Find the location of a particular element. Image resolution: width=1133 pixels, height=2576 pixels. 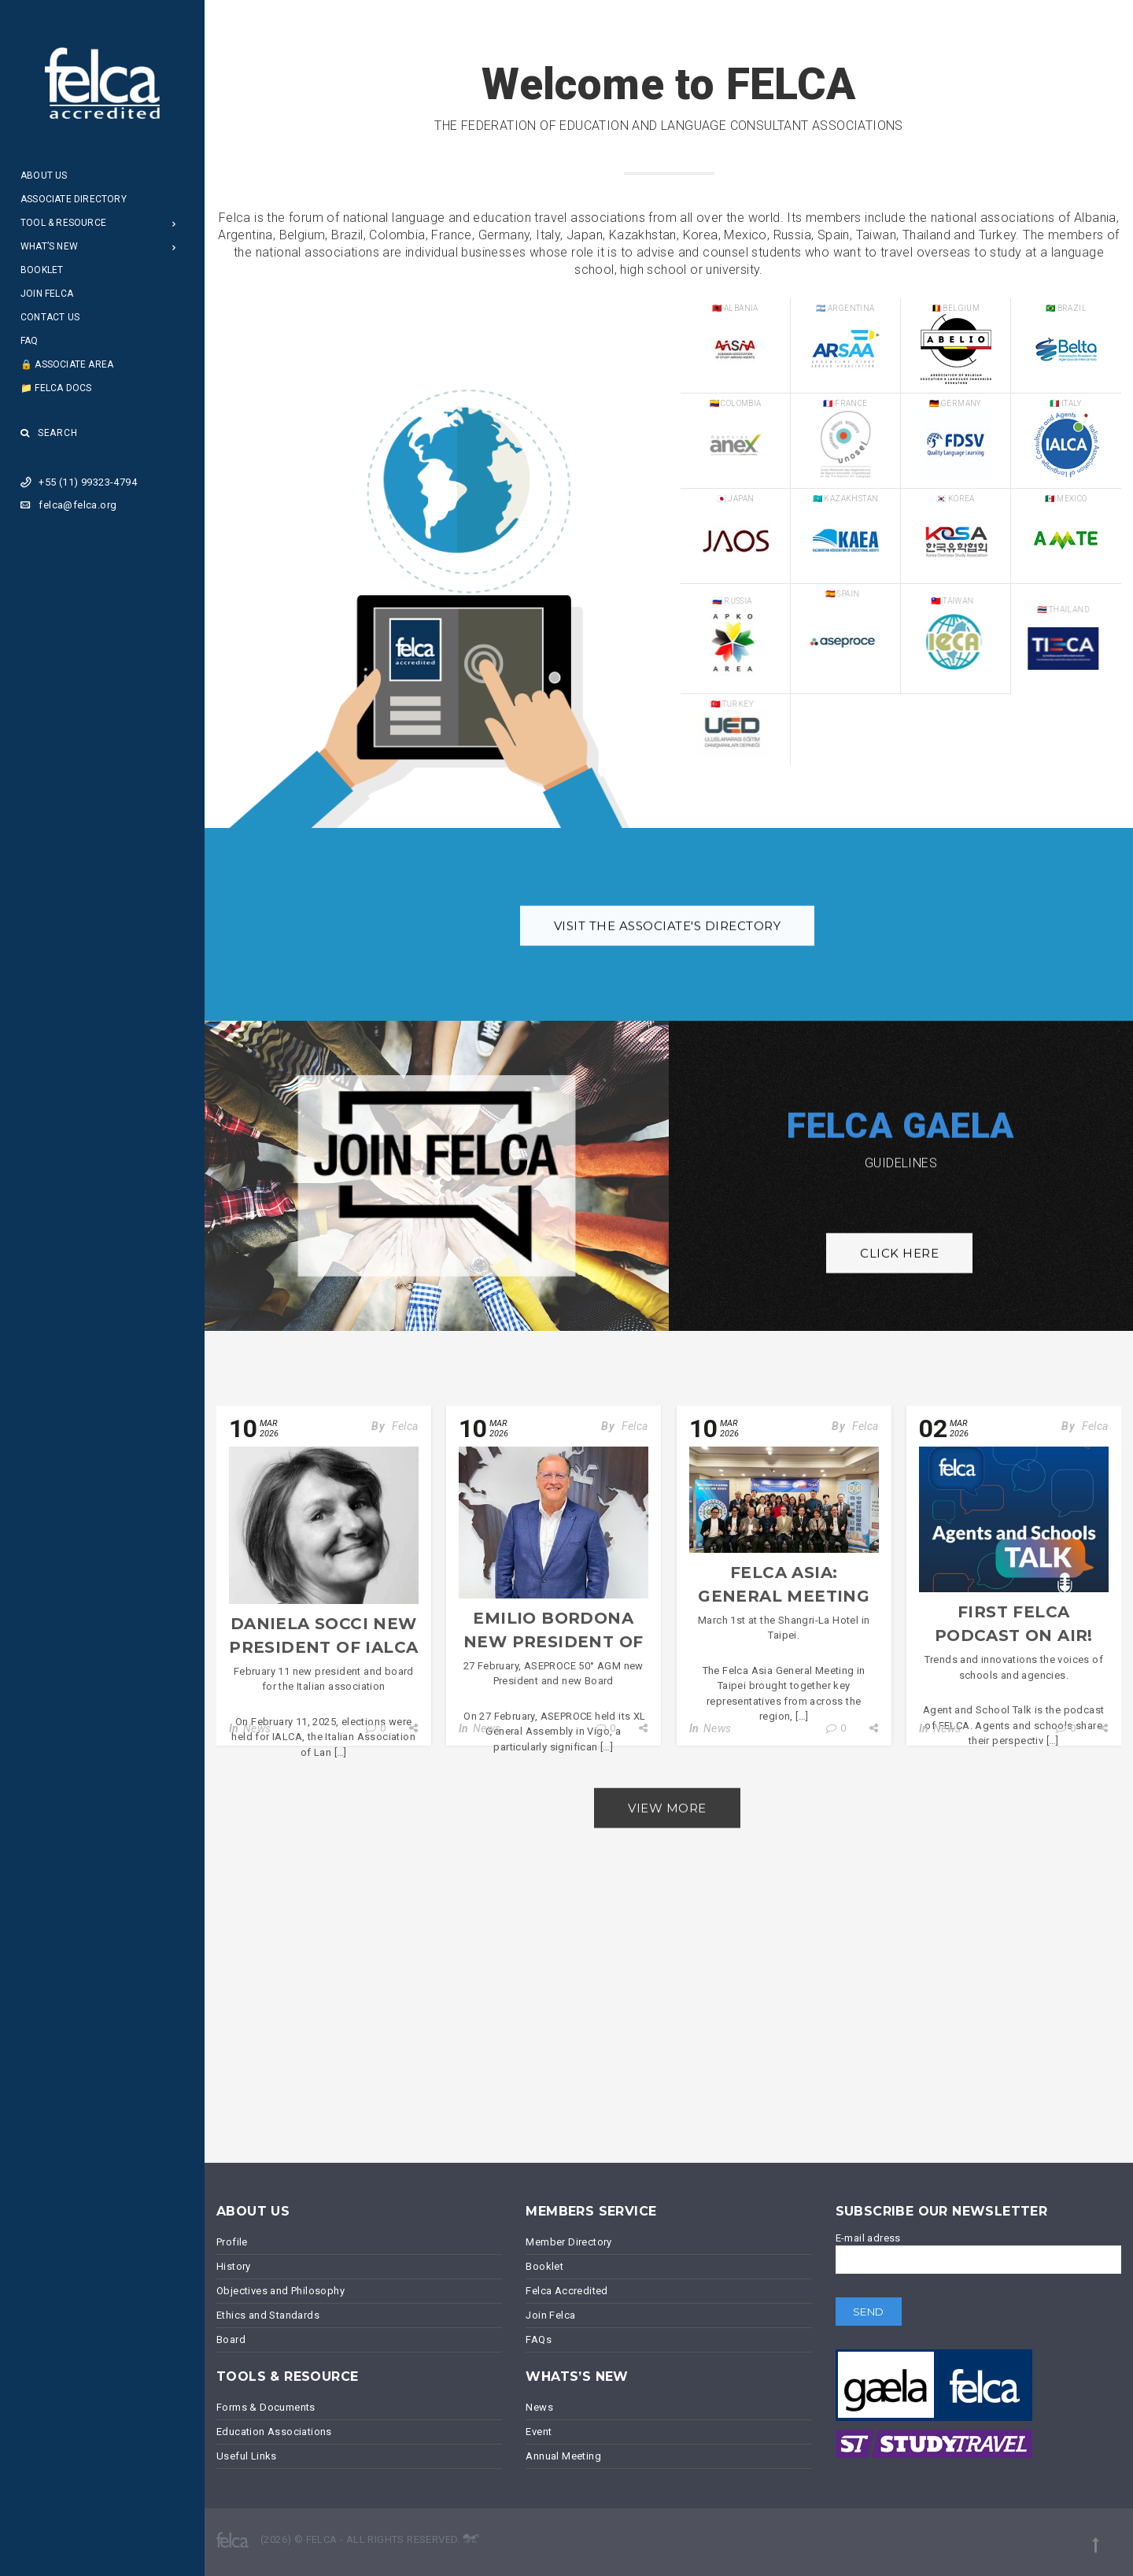

Associate Directory is located at coordinates (73, 199).